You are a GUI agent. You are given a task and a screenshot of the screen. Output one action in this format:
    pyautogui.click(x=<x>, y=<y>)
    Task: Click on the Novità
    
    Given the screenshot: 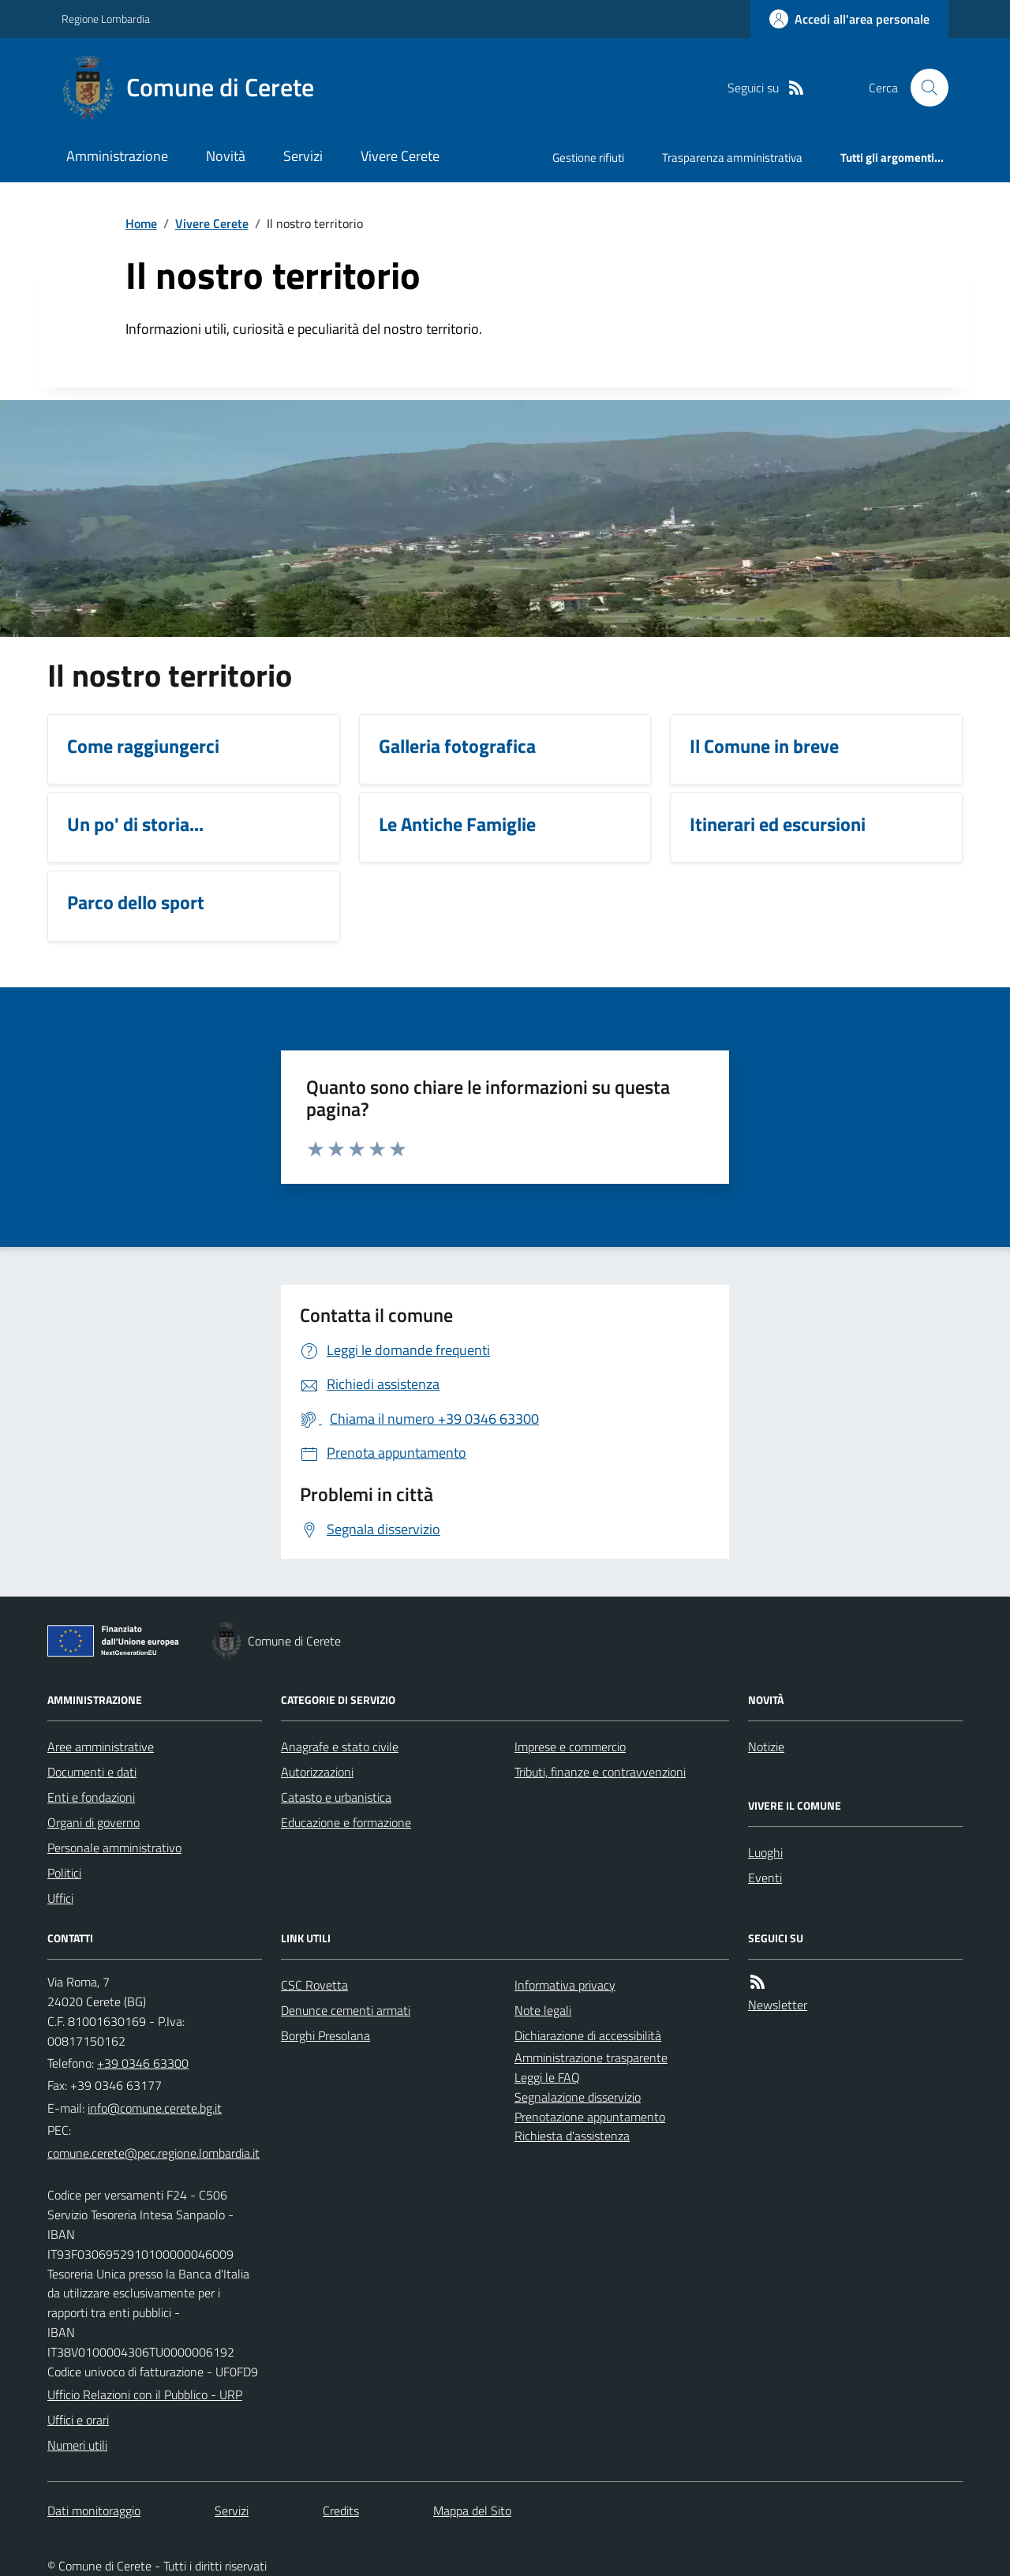 What is the action you would take?
    pyautogui.click(x=225, y=156)
    